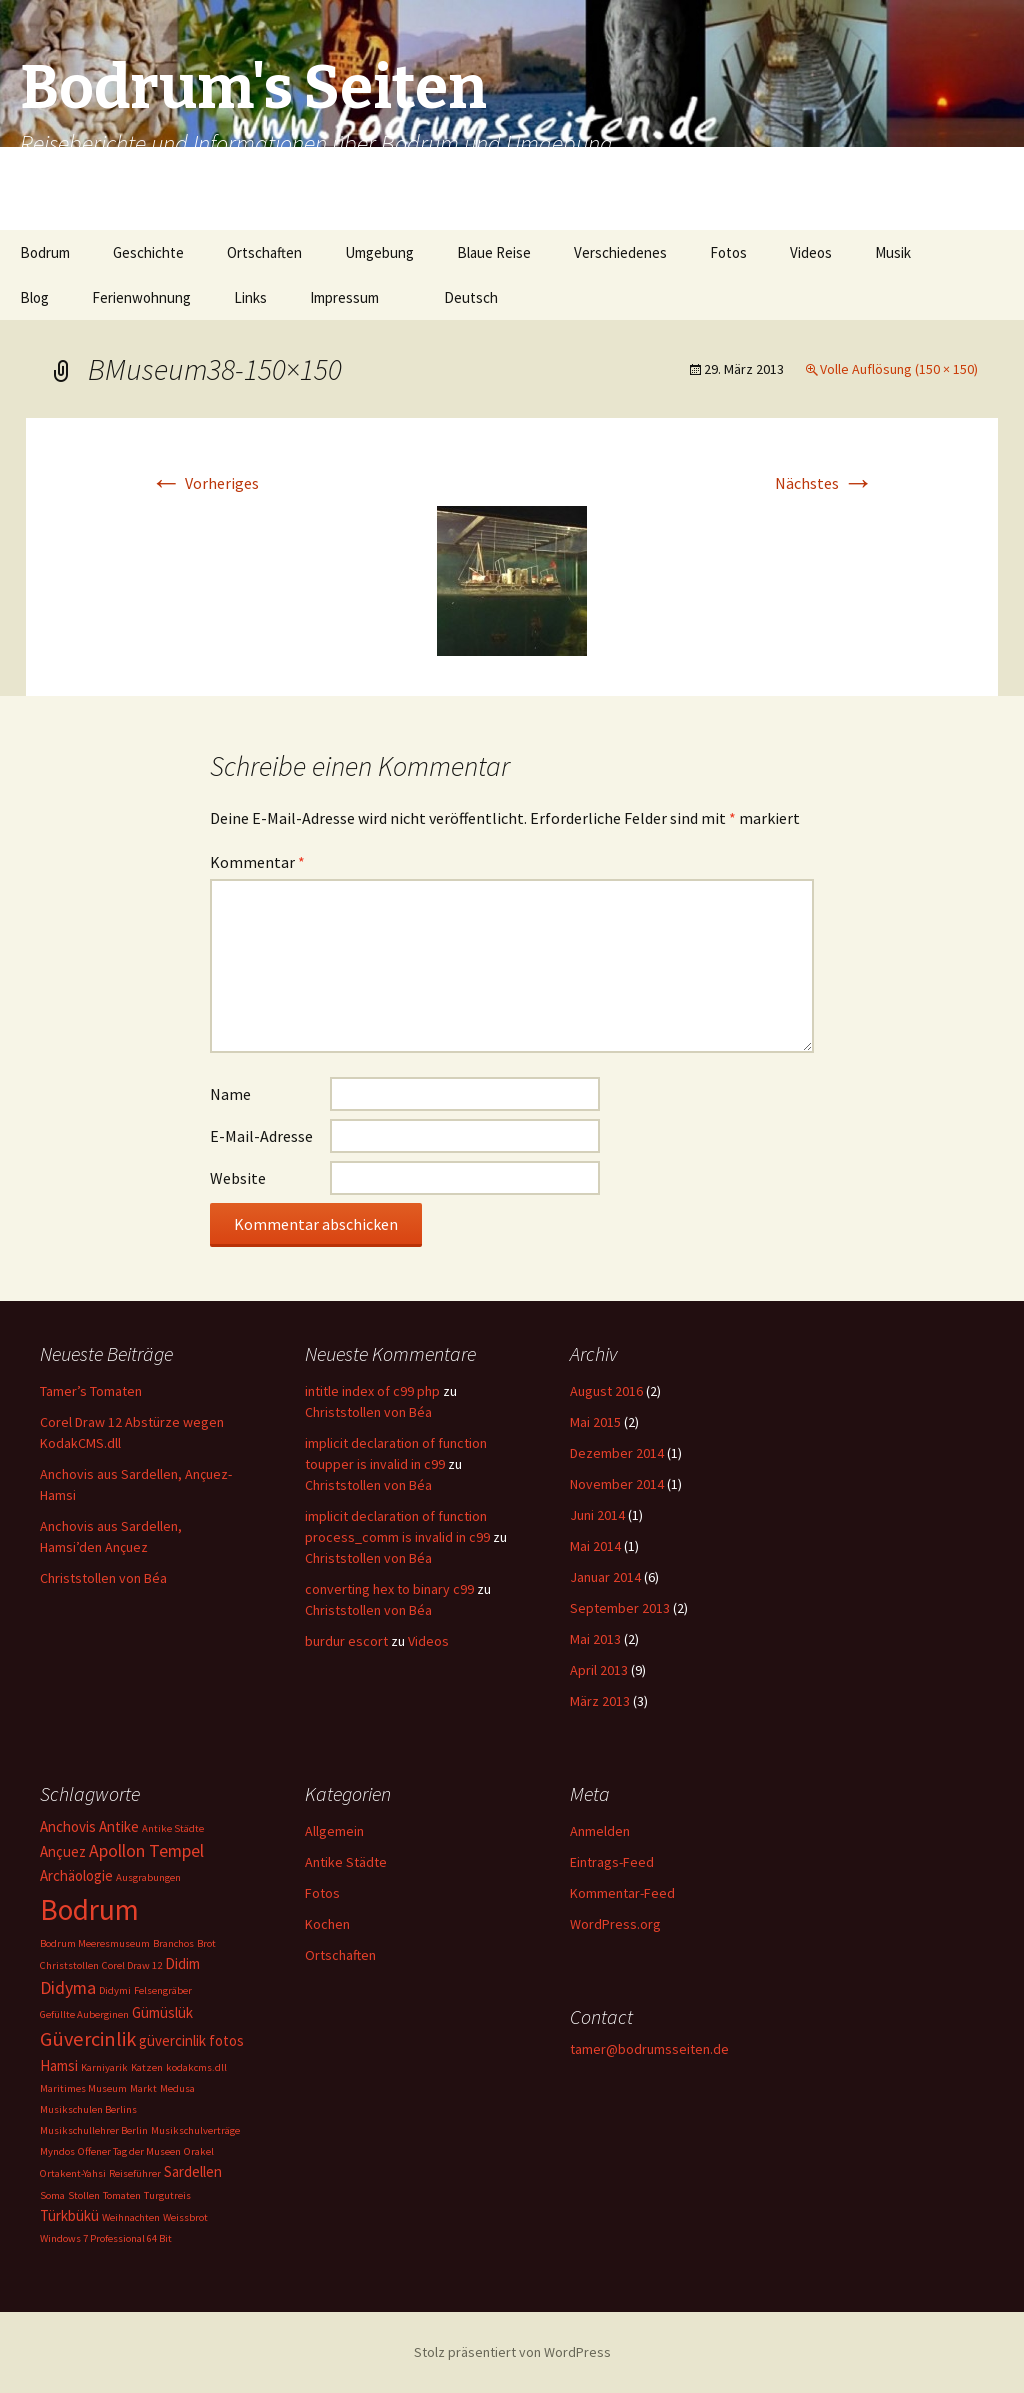 The width and height of the screenshot is (1024, 2393). What do you see at coordinates (69, 2215) in the screenshot?
I see `Türkbükü [Türkbükü (2 Einträge)]` at bounding box center [69, 2215].